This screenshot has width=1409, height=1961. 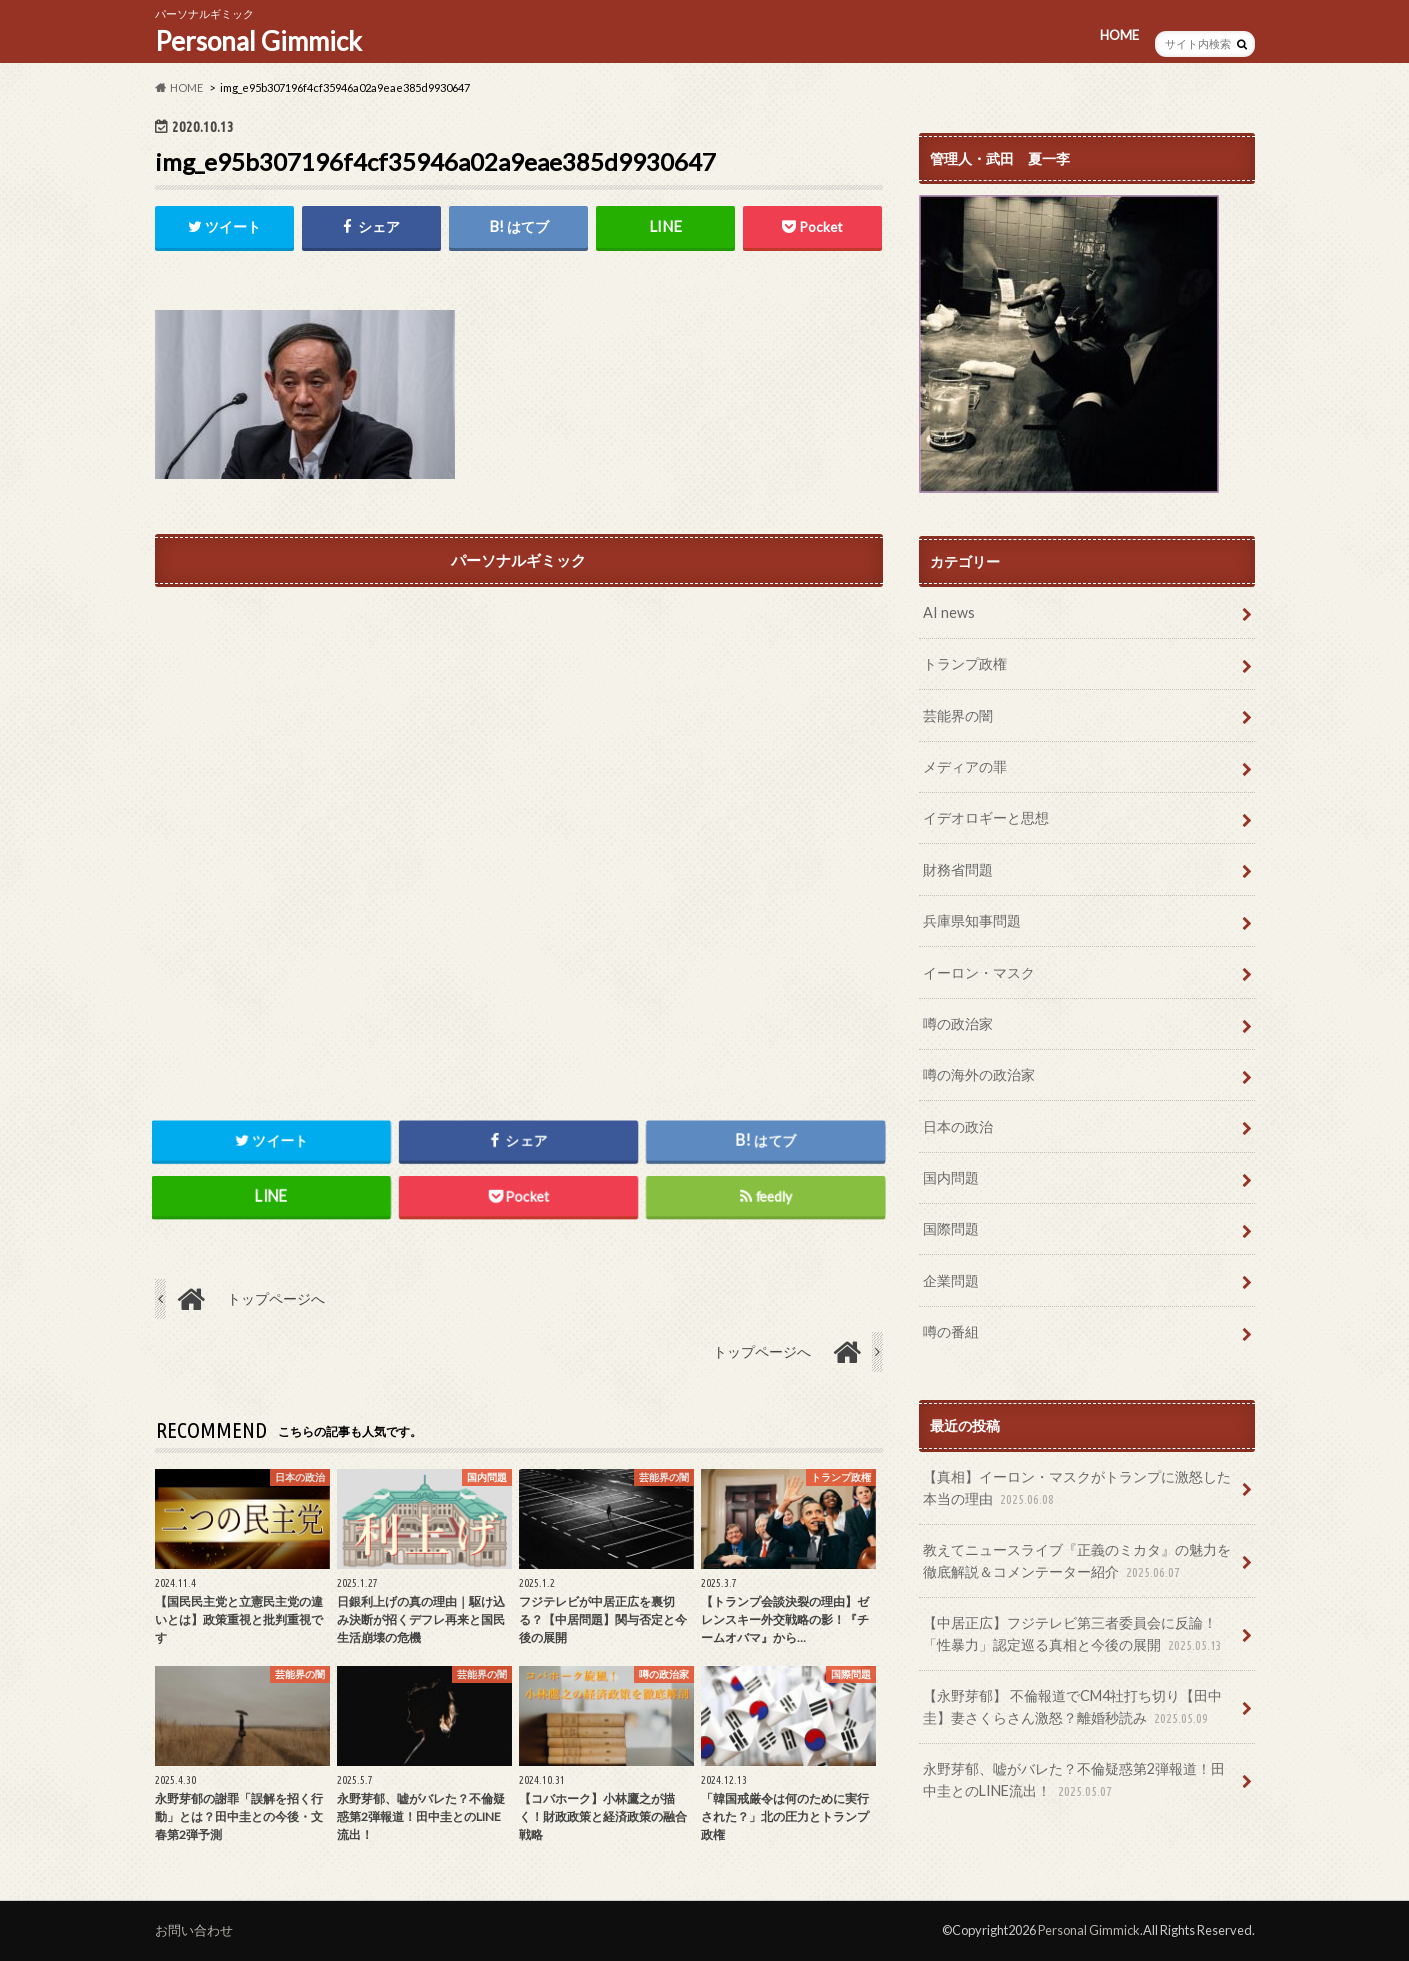 I want to click on 噂の政治家, so click(x=958, y=1023).